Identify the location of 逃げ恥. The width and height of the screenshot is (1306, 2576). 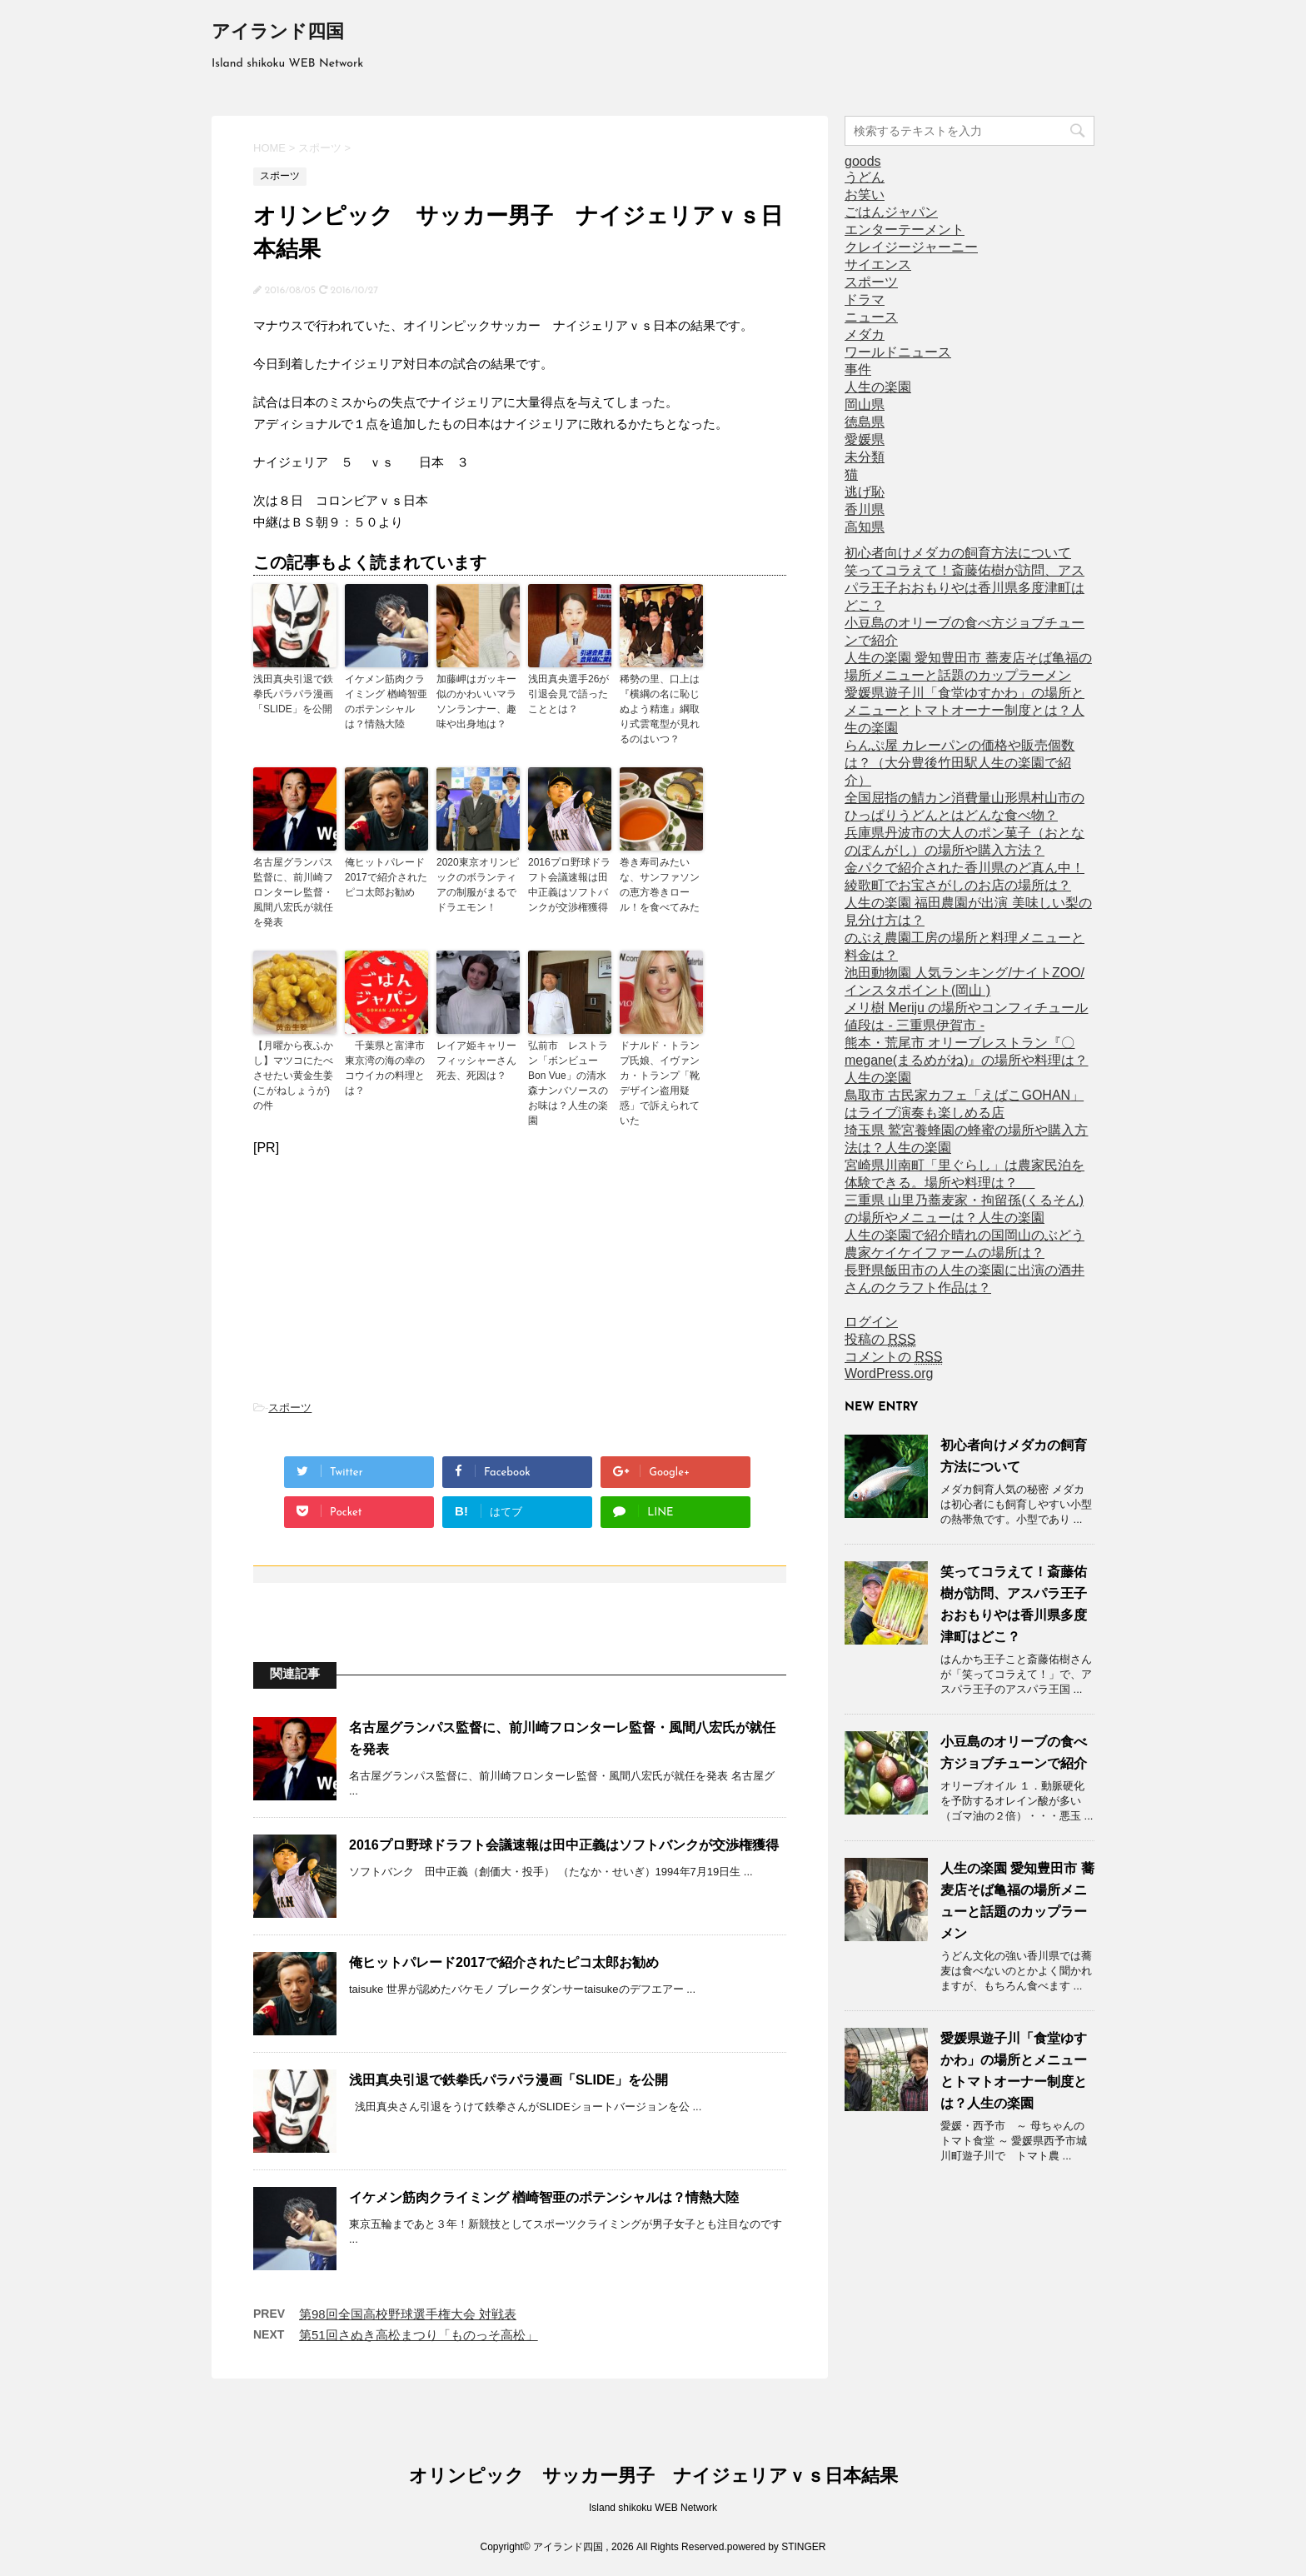
(865, 492).